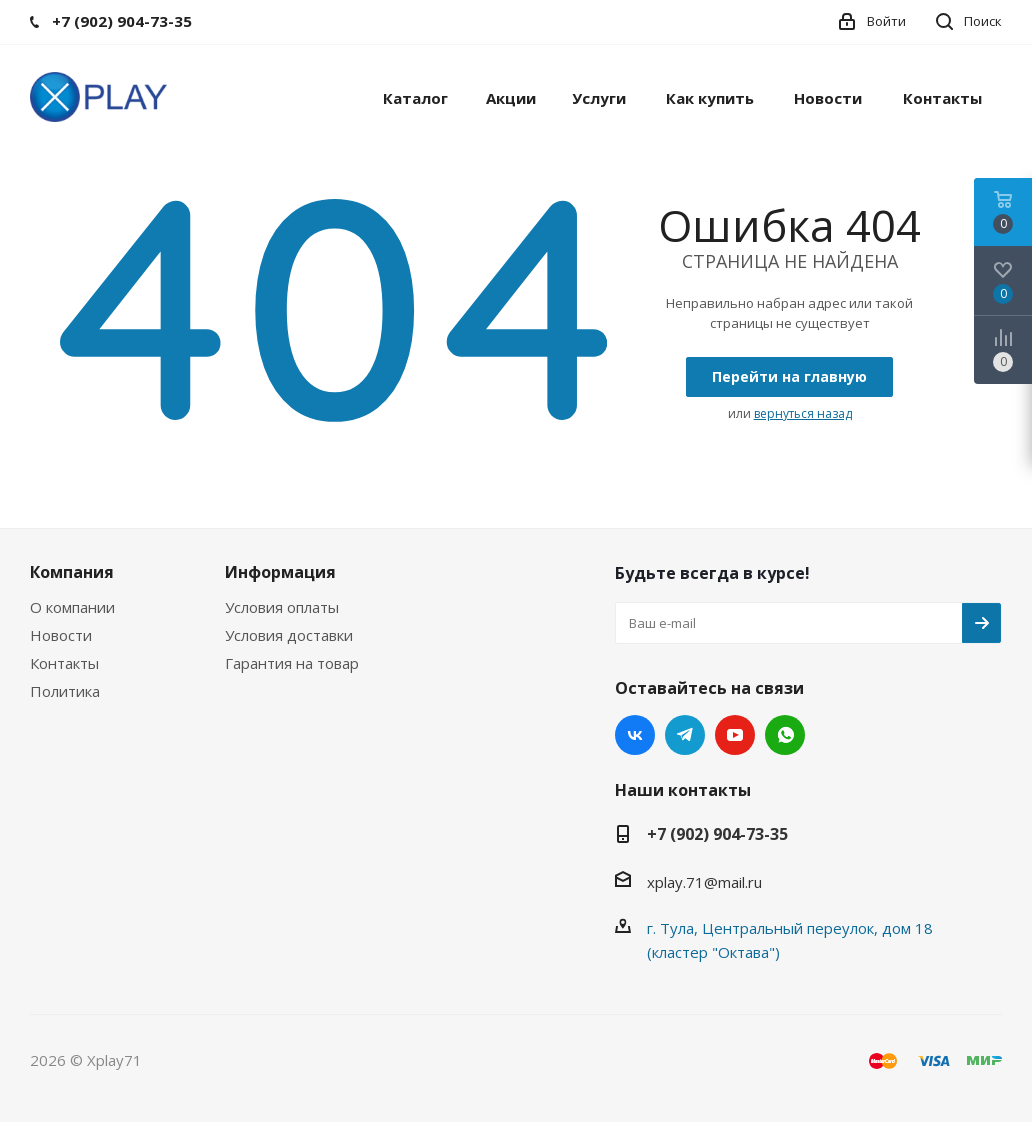  Describe the element at coordinates (735, 735) in the screenshot. I see `YouTube` at that location.